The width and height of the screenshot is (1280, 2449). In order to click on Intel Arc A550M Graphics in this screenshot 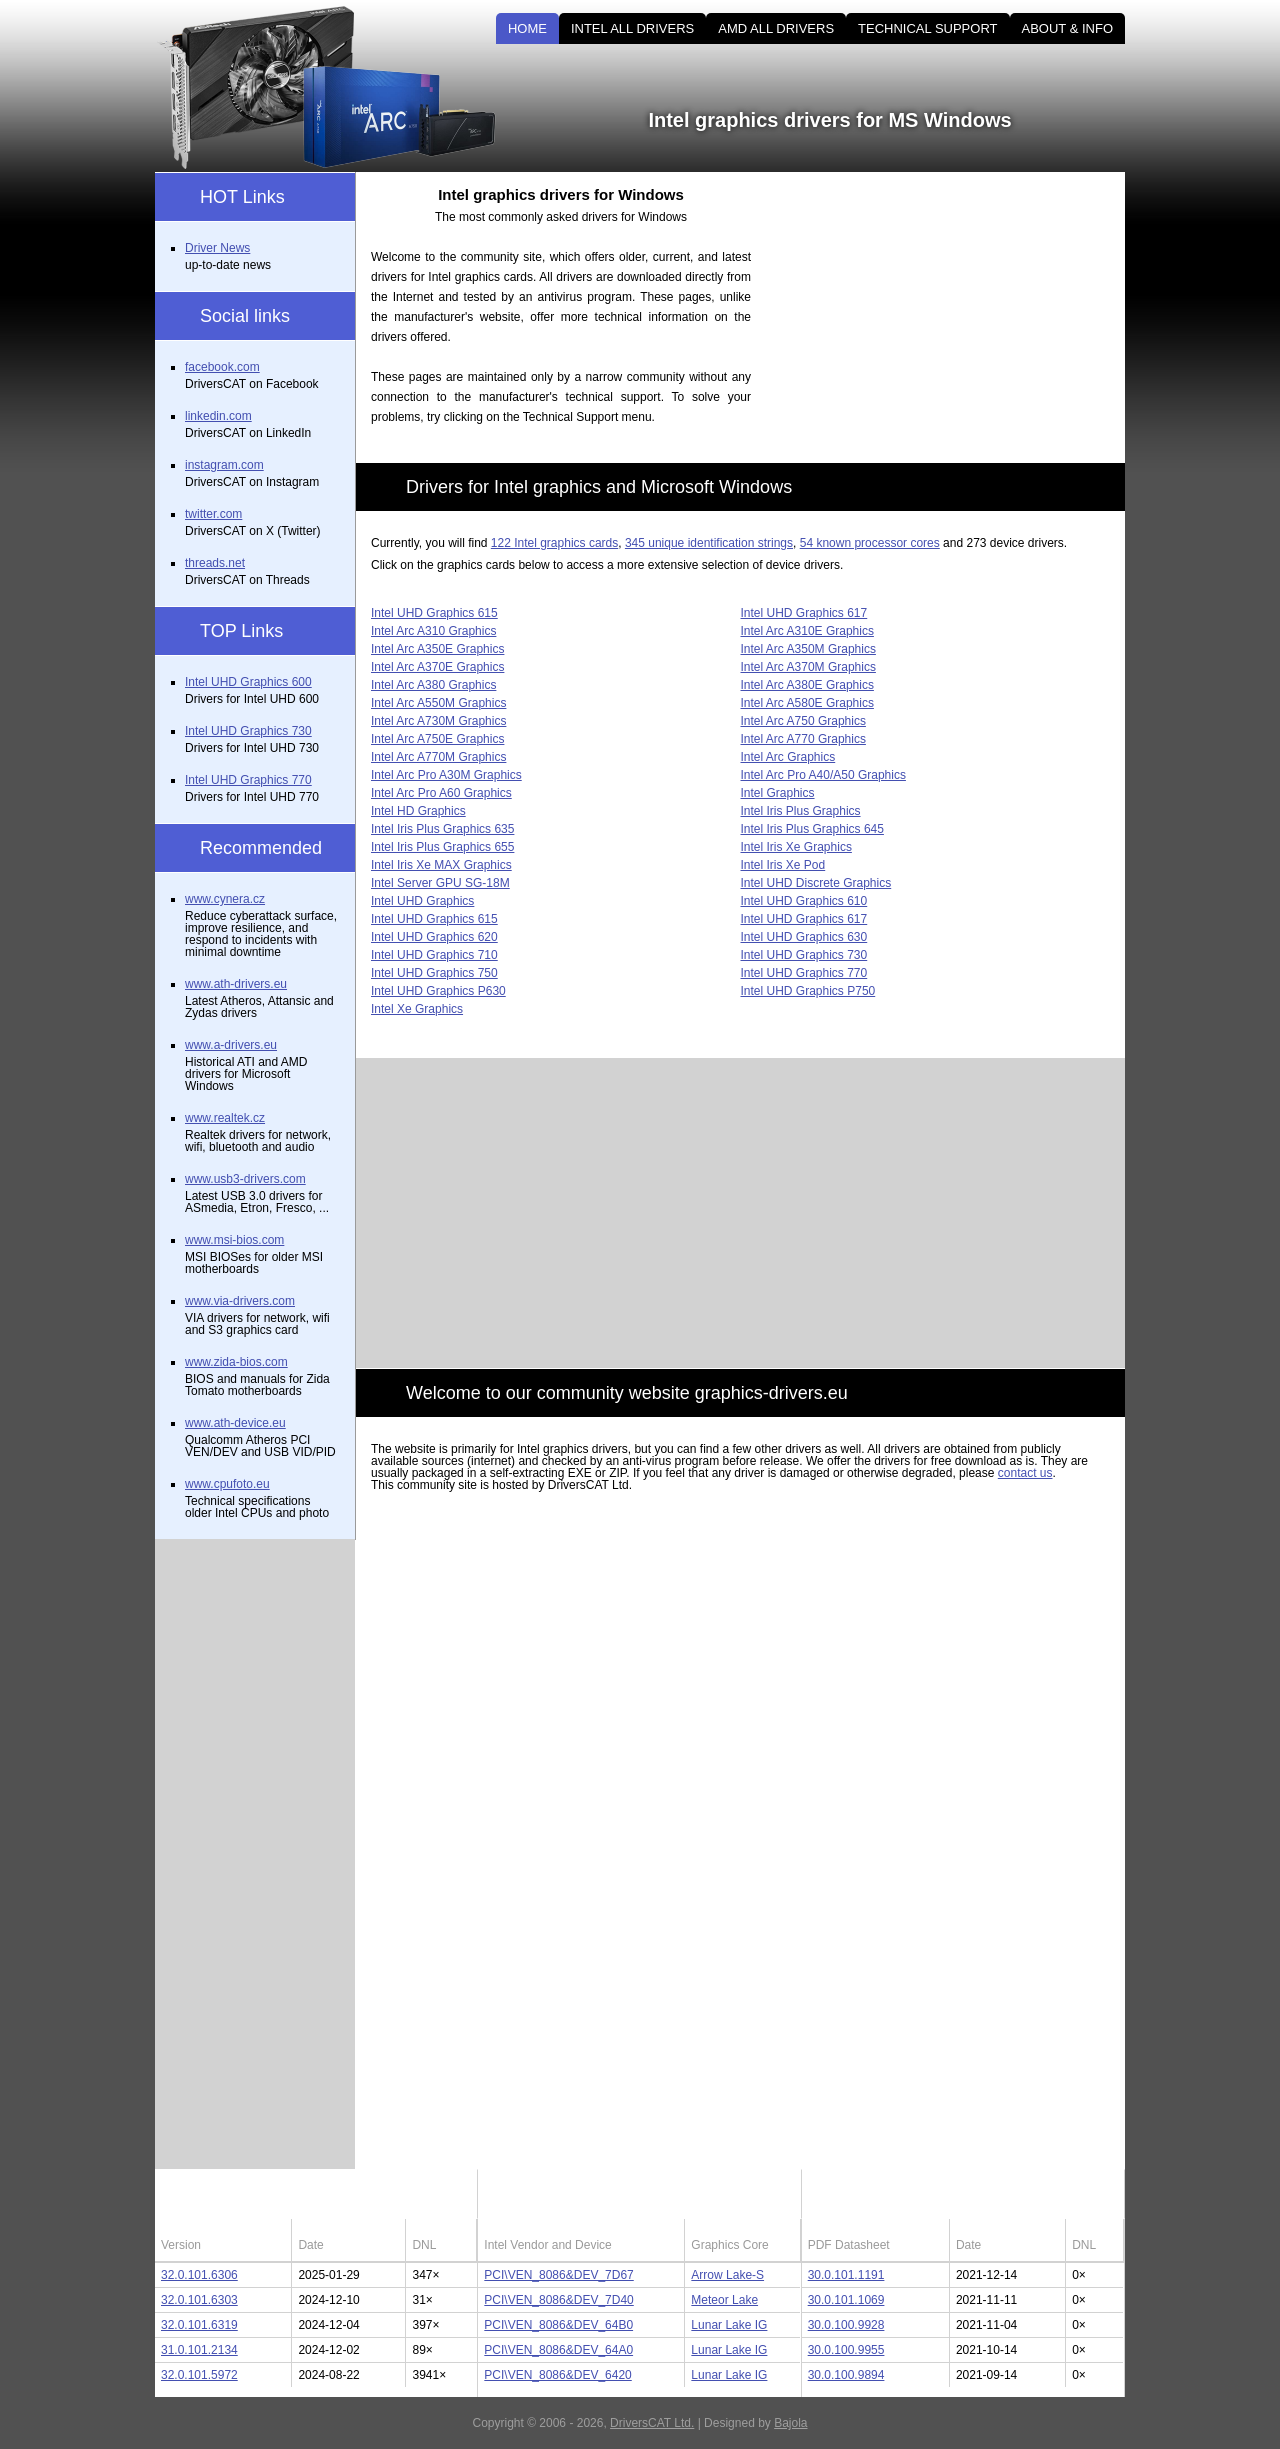, I will do `click(438, 703)`.